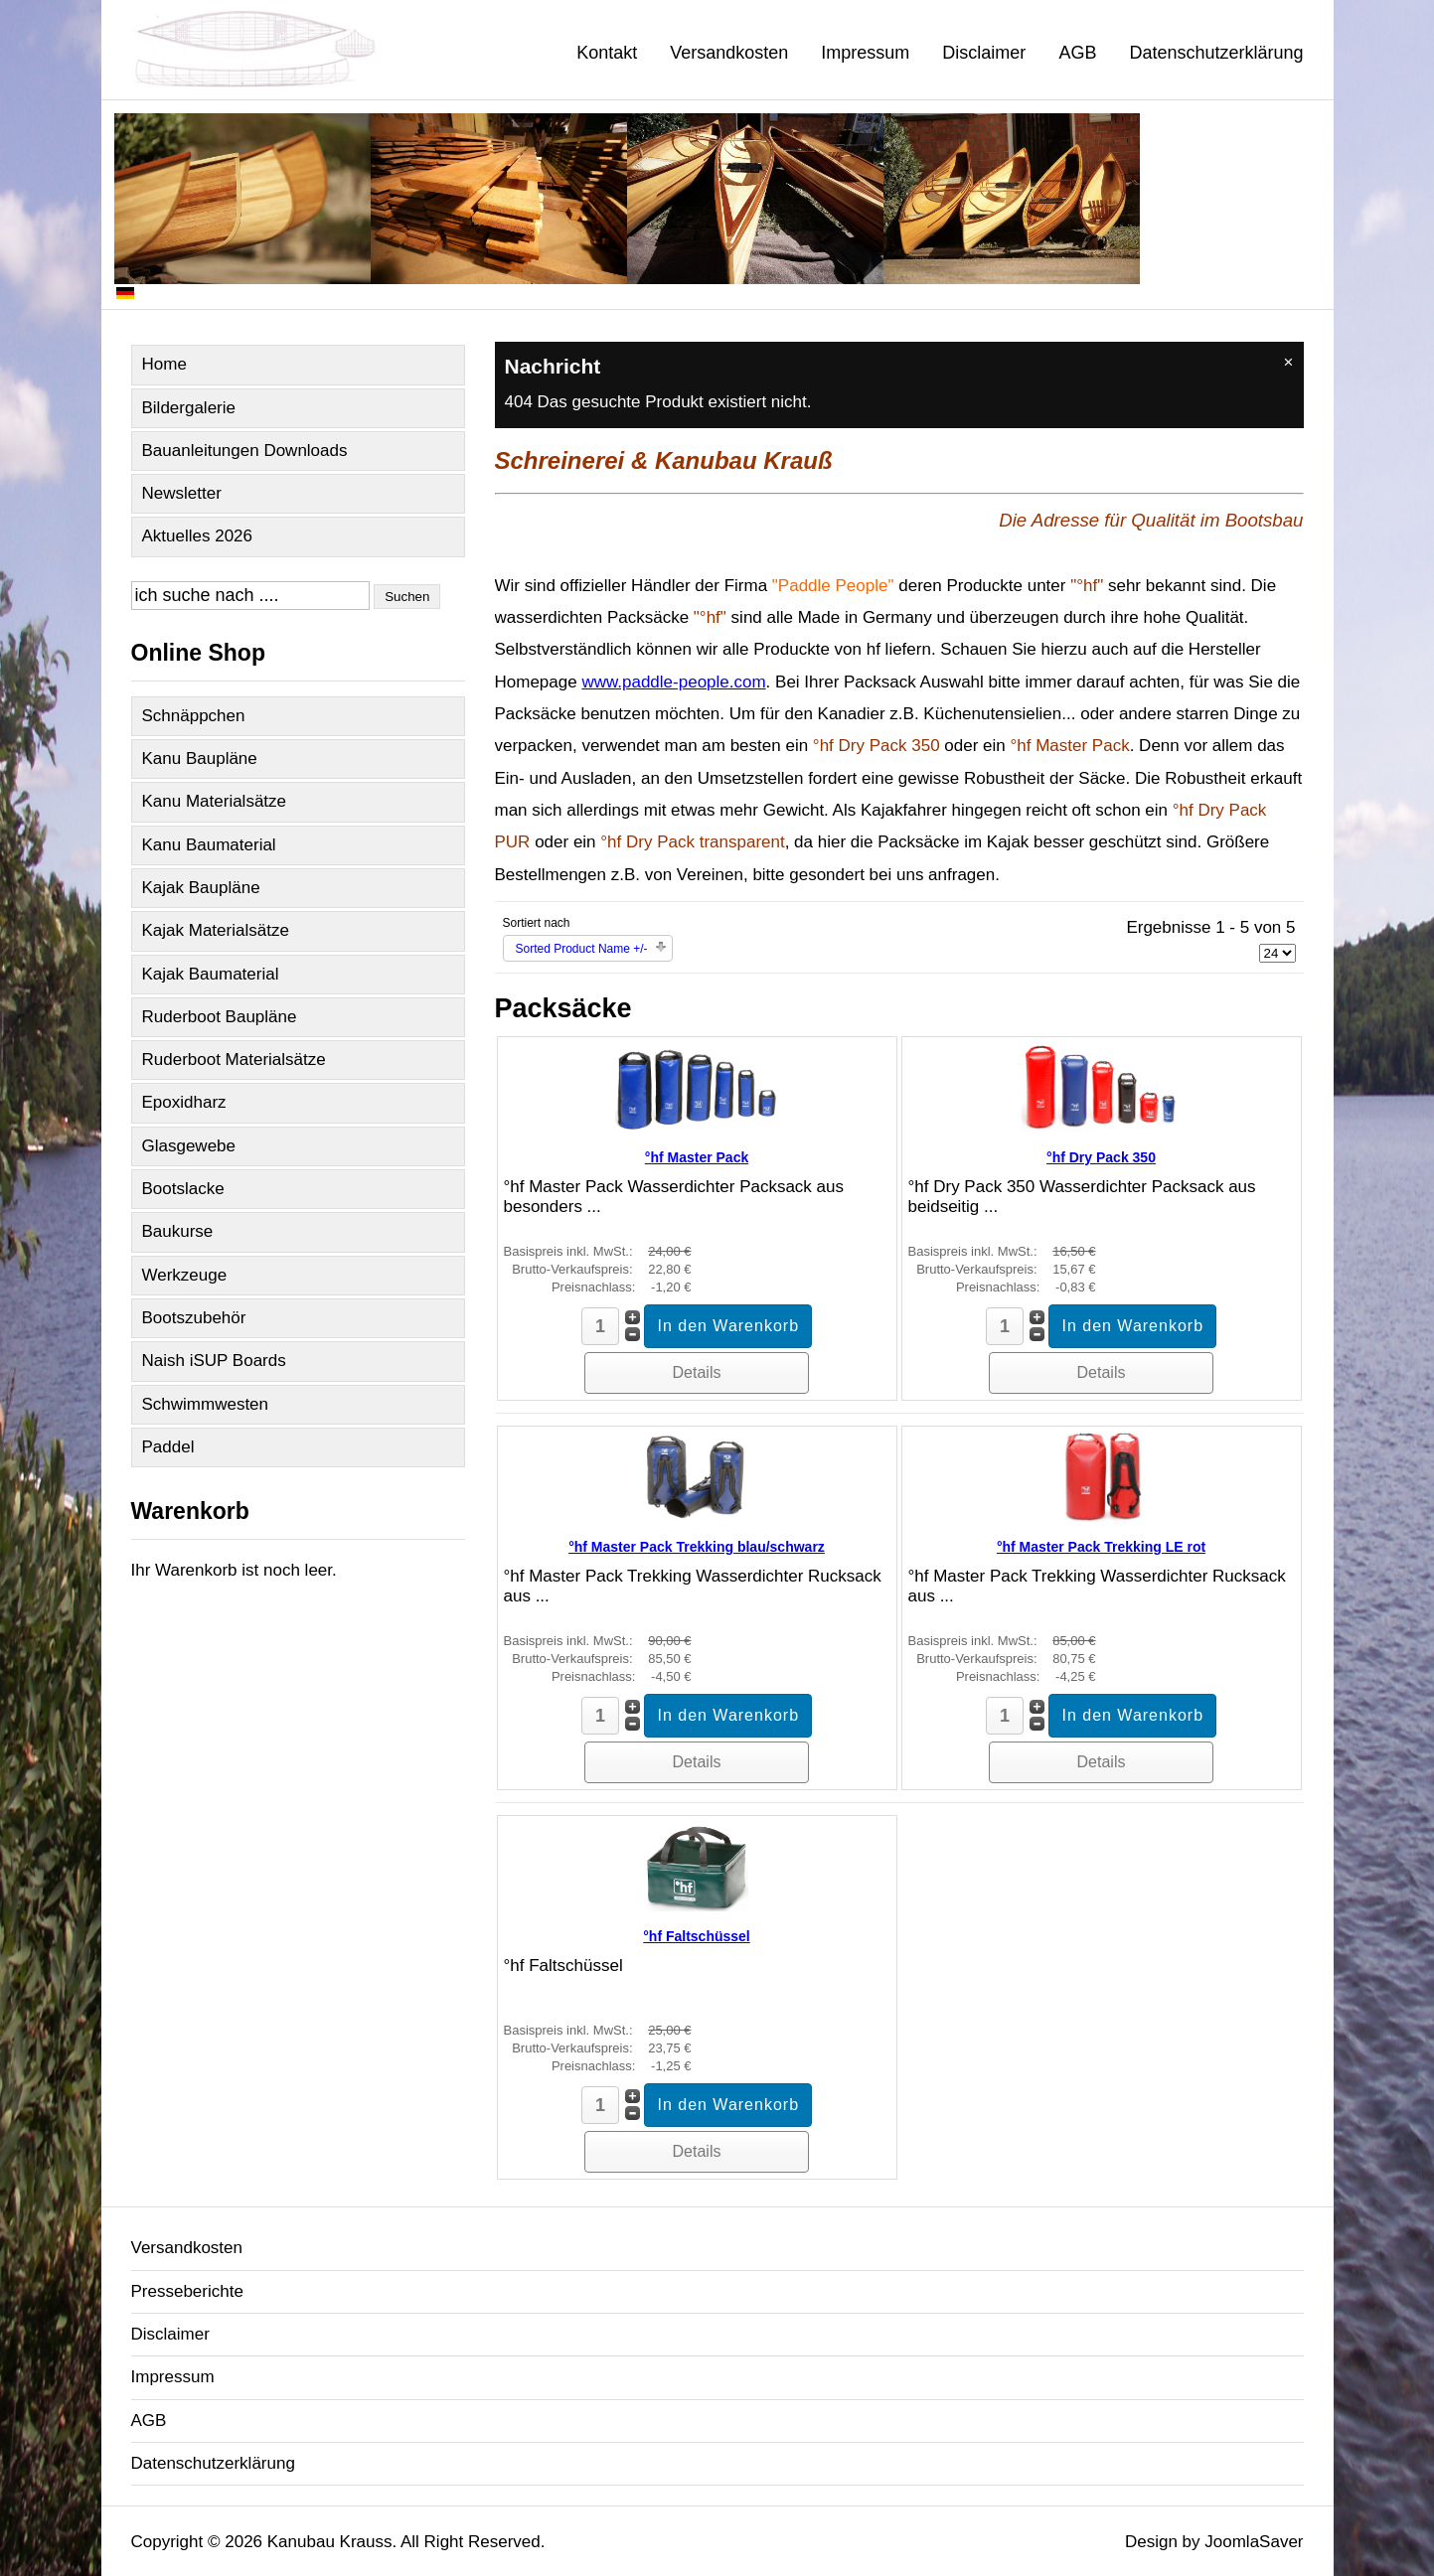 This screenshot has width=1434, height=2576. I want to click on Newsletter, so click(182, 493).